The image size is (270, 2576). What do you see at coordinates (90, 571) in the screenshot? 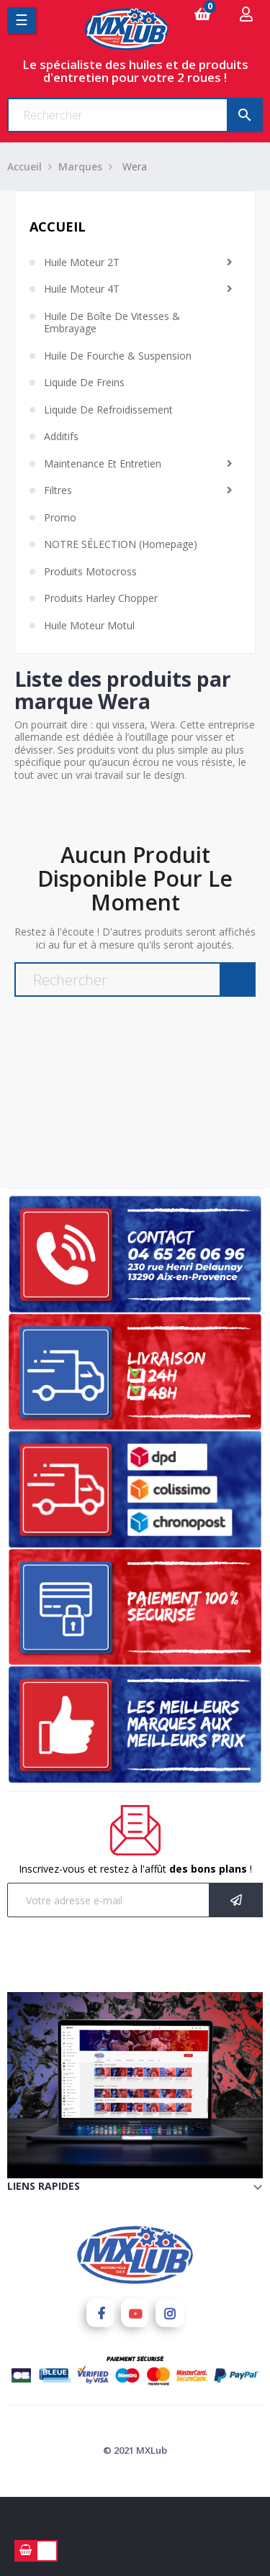
I see `Produits Motocross` at bounding box center [90, 571].